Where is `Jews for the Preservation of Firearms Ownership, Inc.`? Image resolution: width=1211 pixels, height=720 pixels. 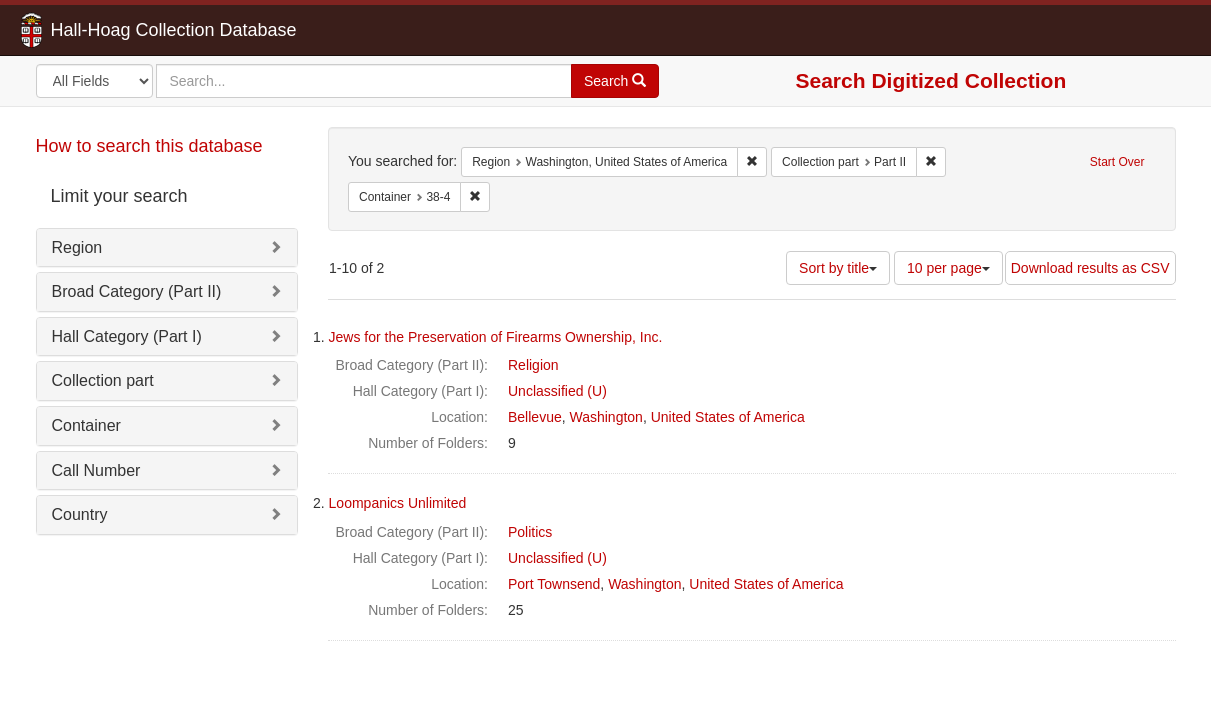
Jews for the Preservation of Firearms Ownership, Inc. is located at coordinates (496, 337).